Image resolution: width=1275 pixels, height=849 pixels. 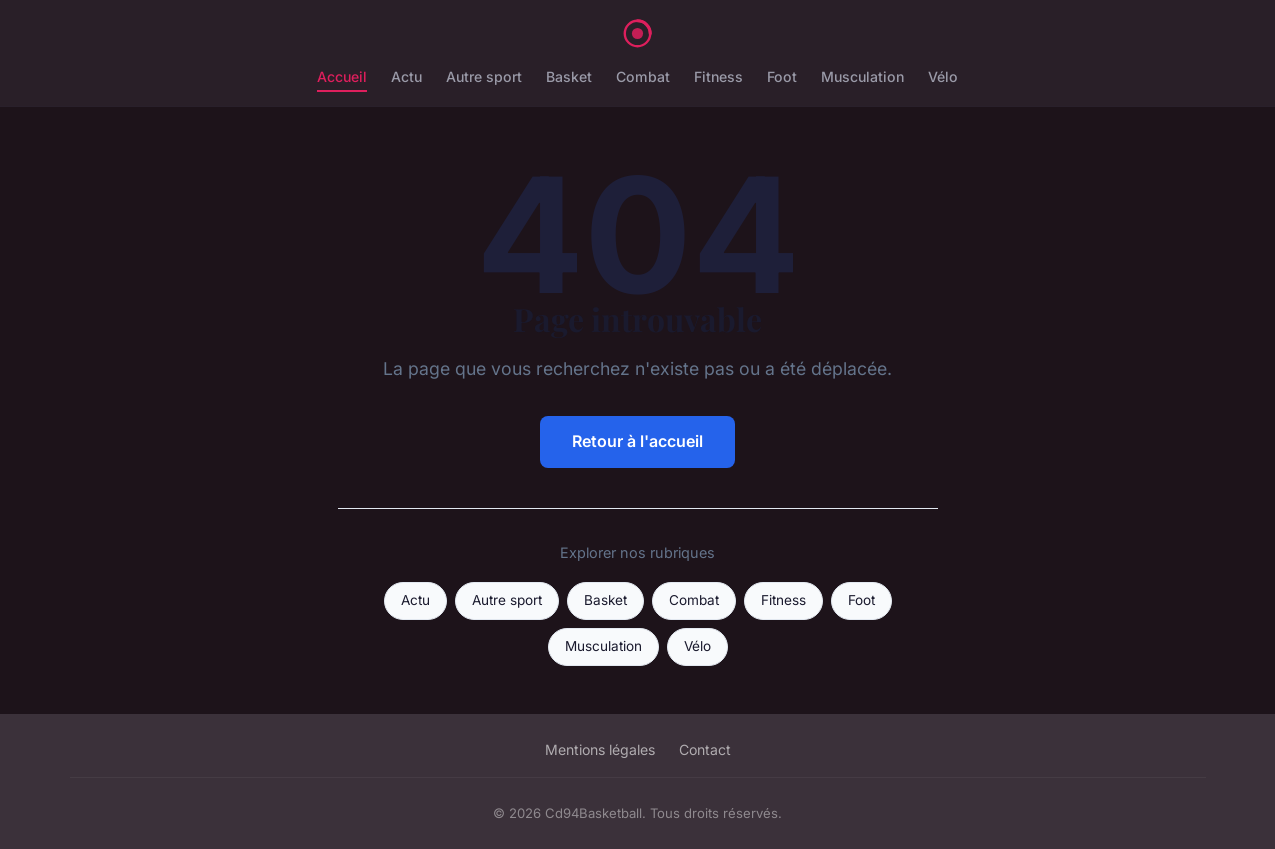 What do you see at coordinates (406, 76) in the screenshot?
I see `Actu` at bounding box center [406, 76].